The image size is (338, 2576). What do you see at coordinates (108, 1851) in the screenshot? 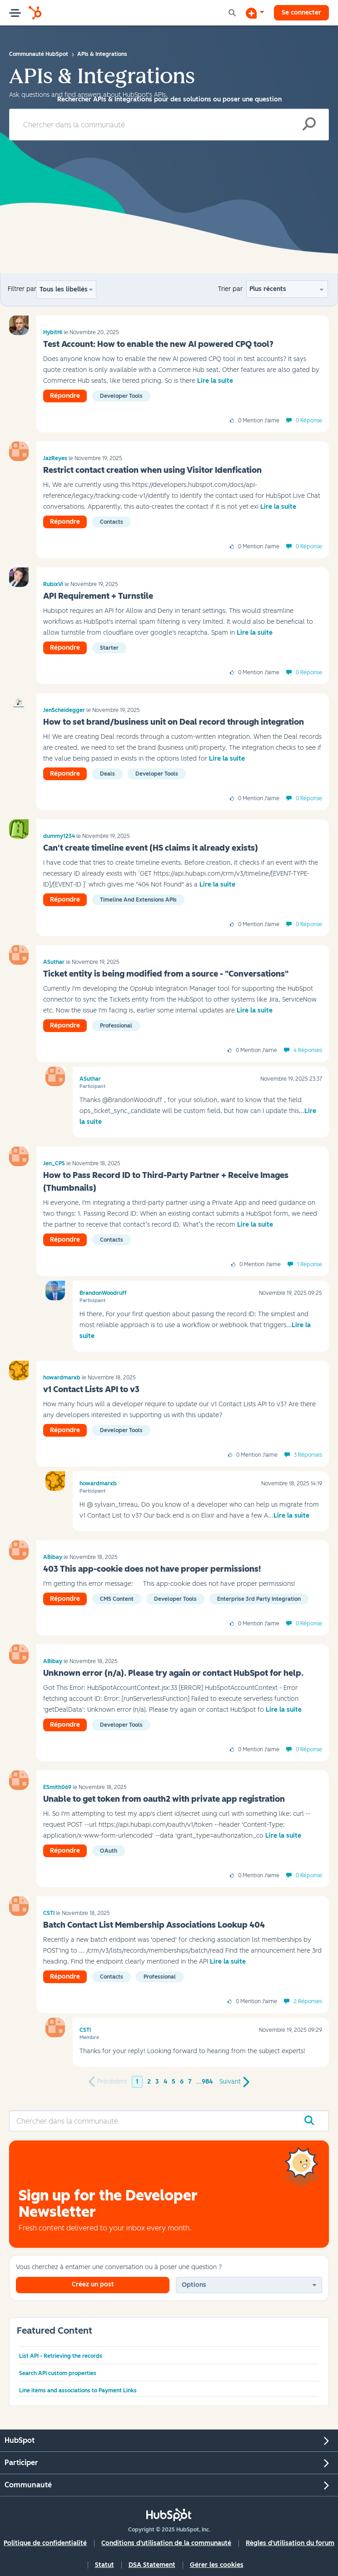
I see `oAuth` at bounding box center [108, 1851].